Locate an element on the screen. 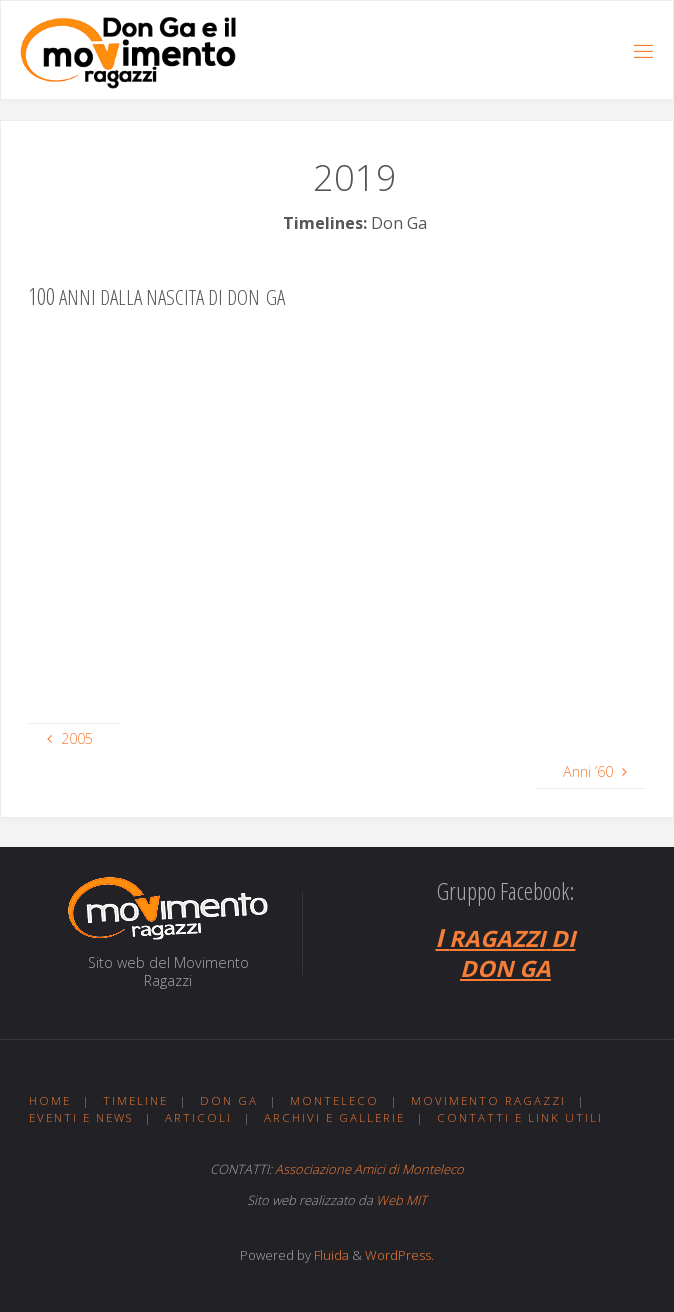  Home is located at coordinates (50, 1100).